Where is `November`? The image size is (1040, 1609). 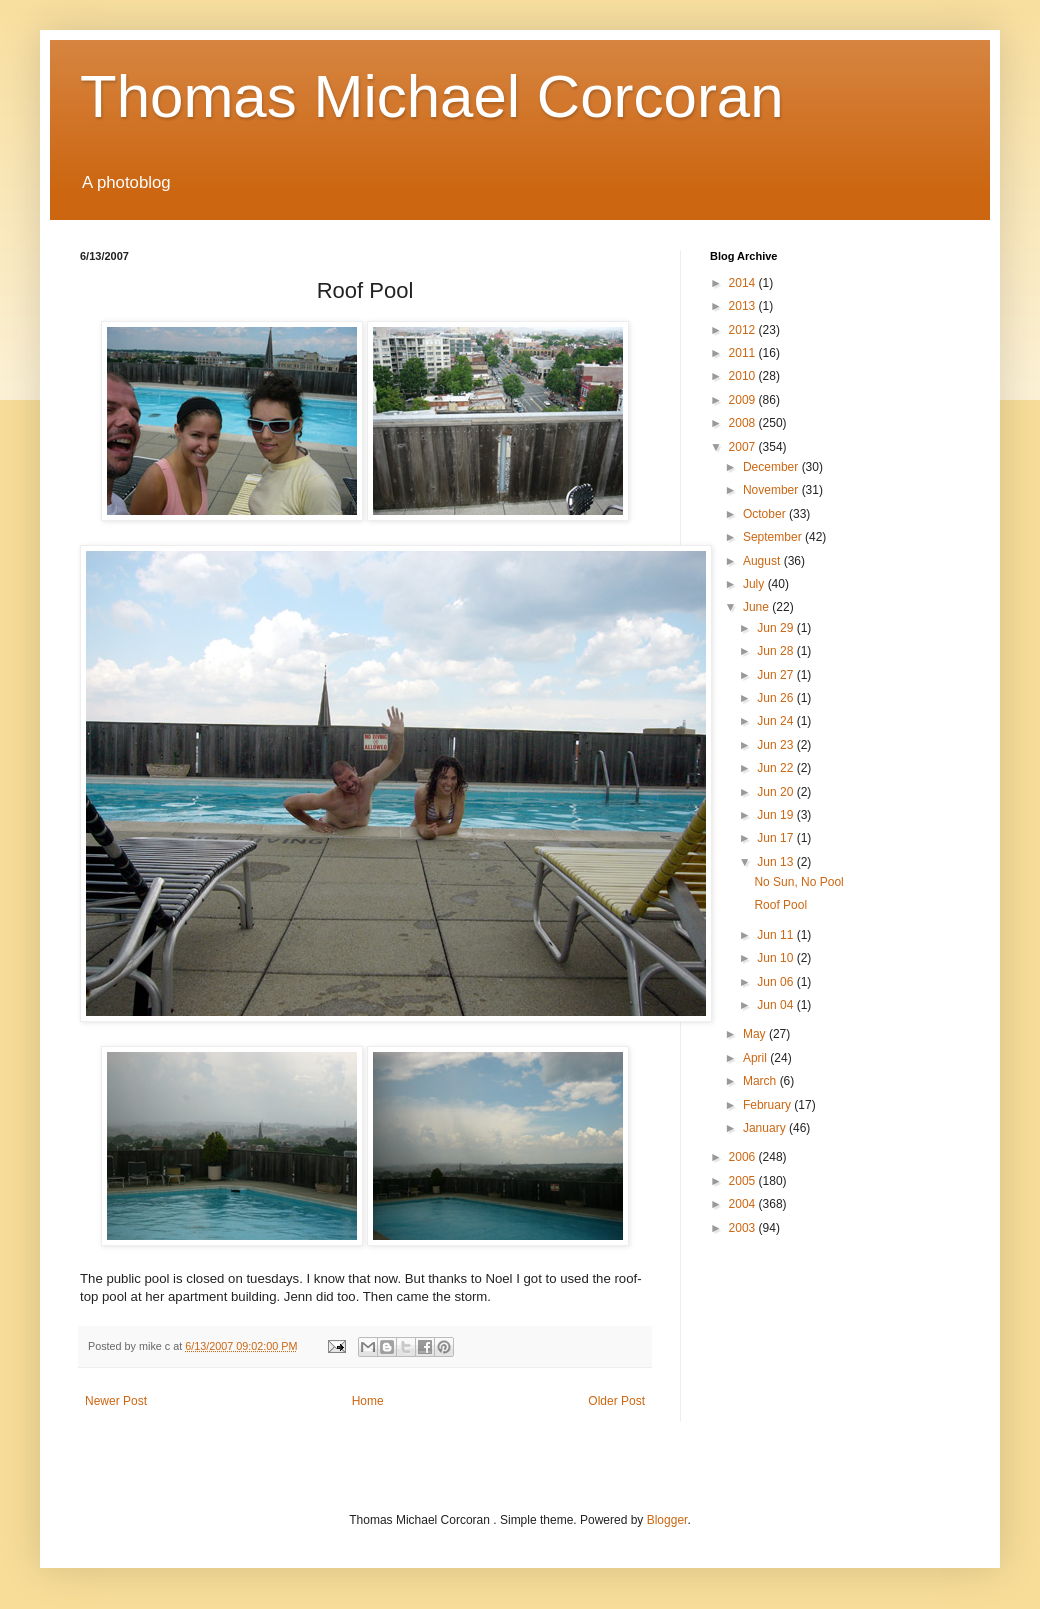
November is located at coordinates (772, 490).